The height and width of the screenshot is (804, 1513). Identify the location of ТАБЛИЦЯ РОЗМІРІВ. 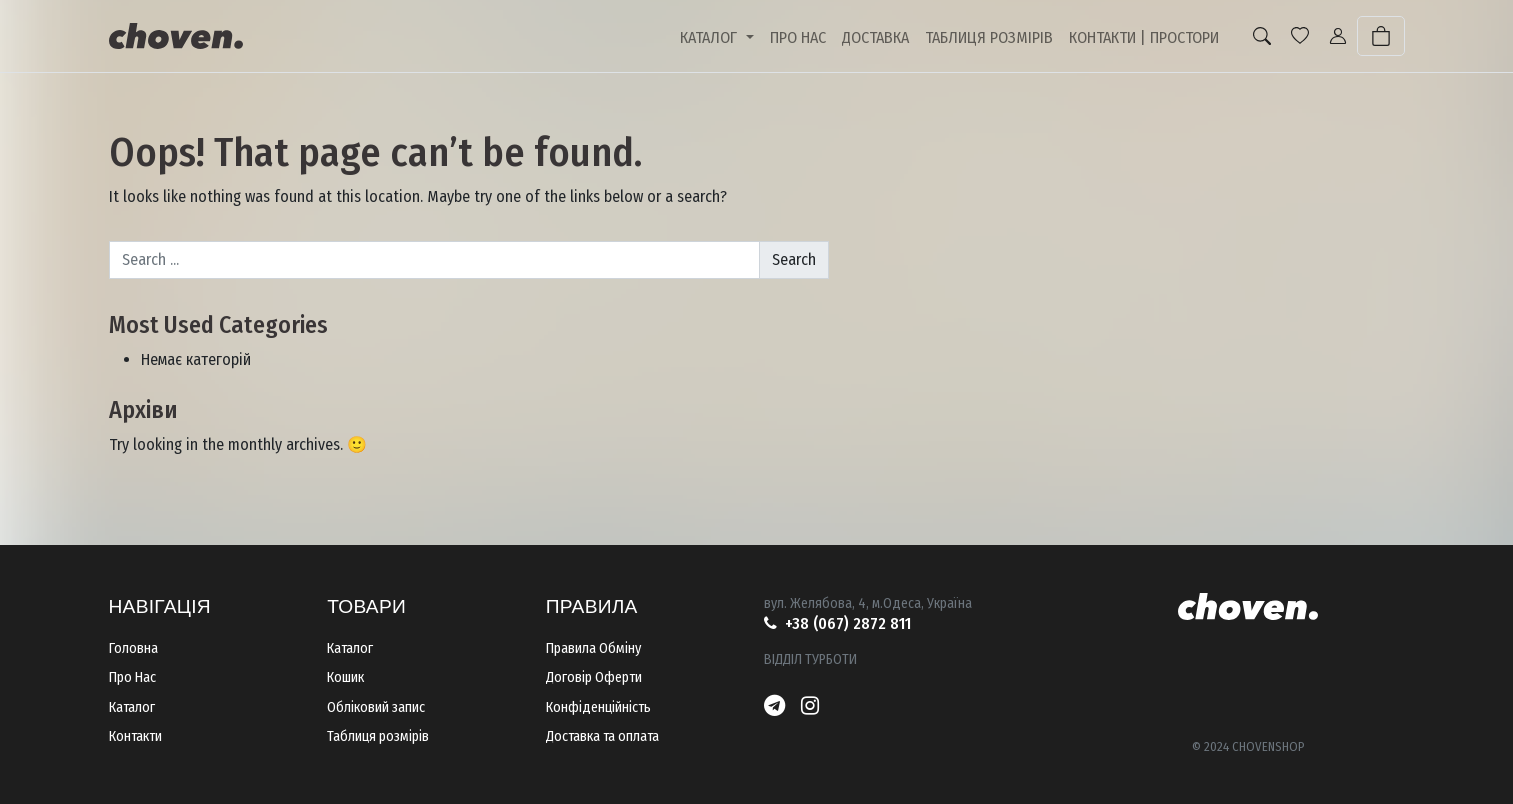
(989, 37).